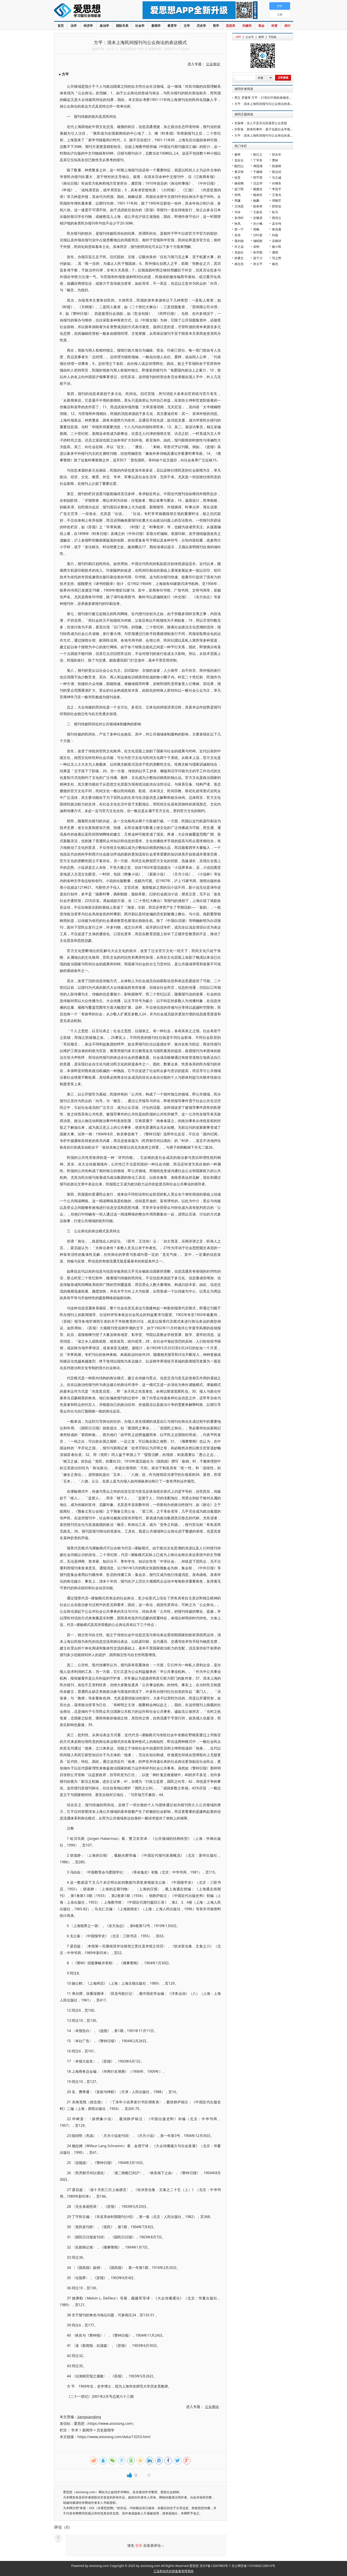  What do you see at coordinates (140, 25) in the screenshot?
I see `社会学` at bounding box center [140, 25].